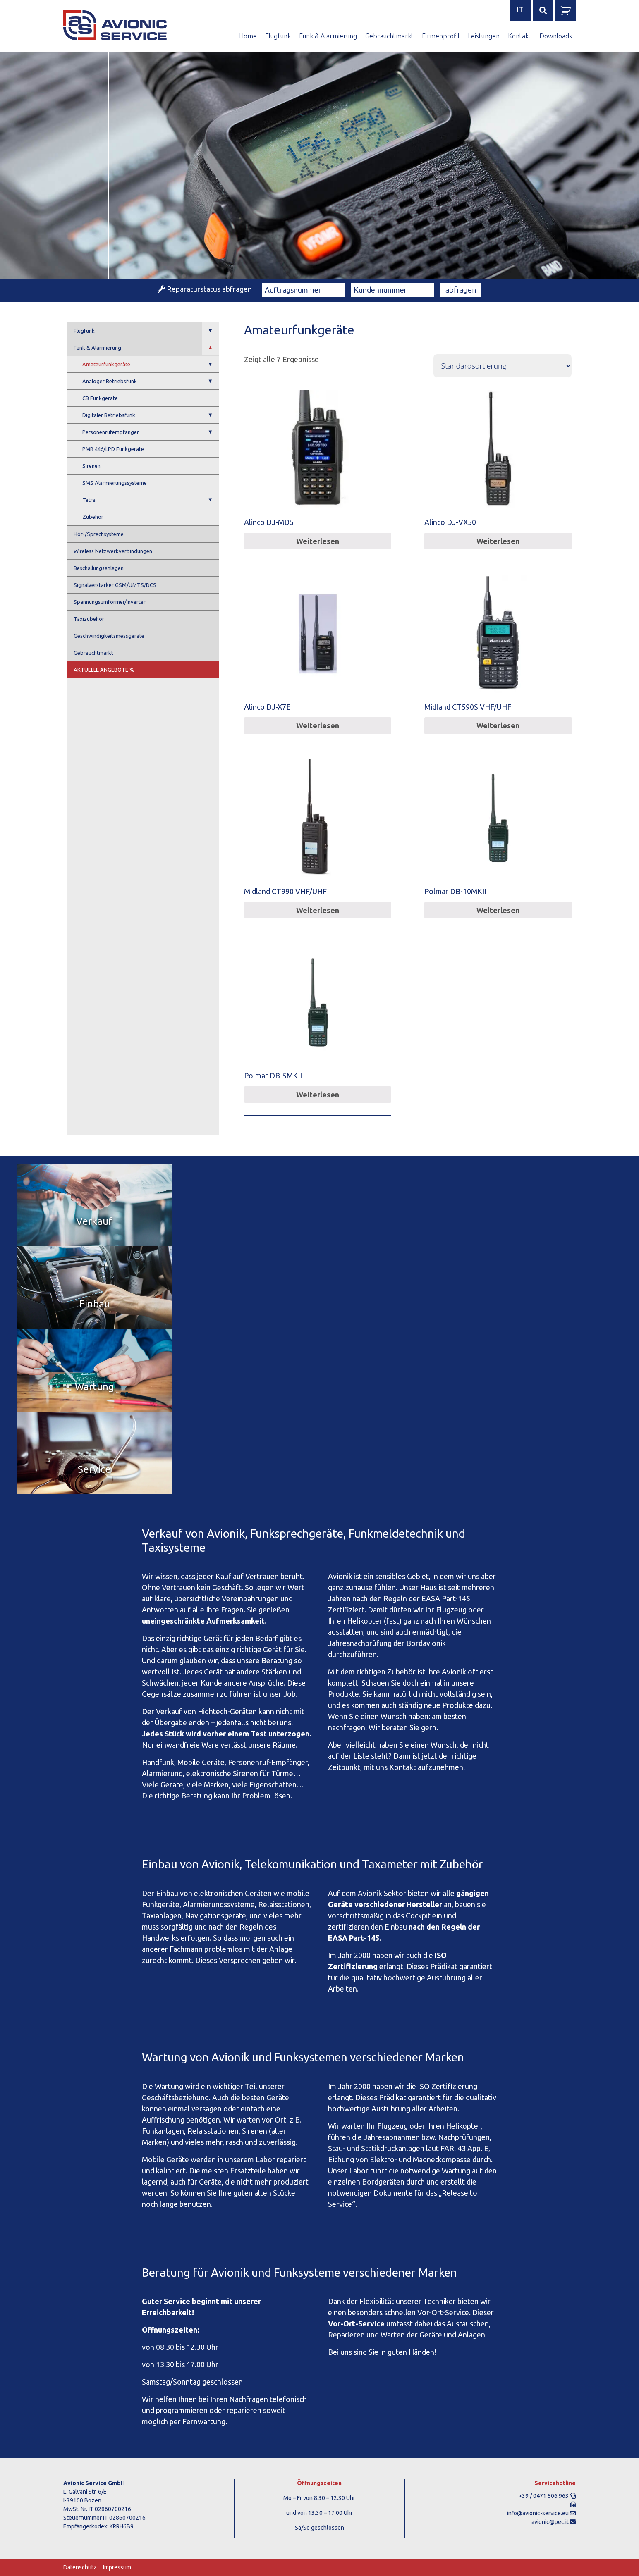 The width and height of the screenshot is (639, 2576). Describe the element at coordinates (99, 534) in the screenshot. I see `Hör-/Sprechsysteme` at that location.